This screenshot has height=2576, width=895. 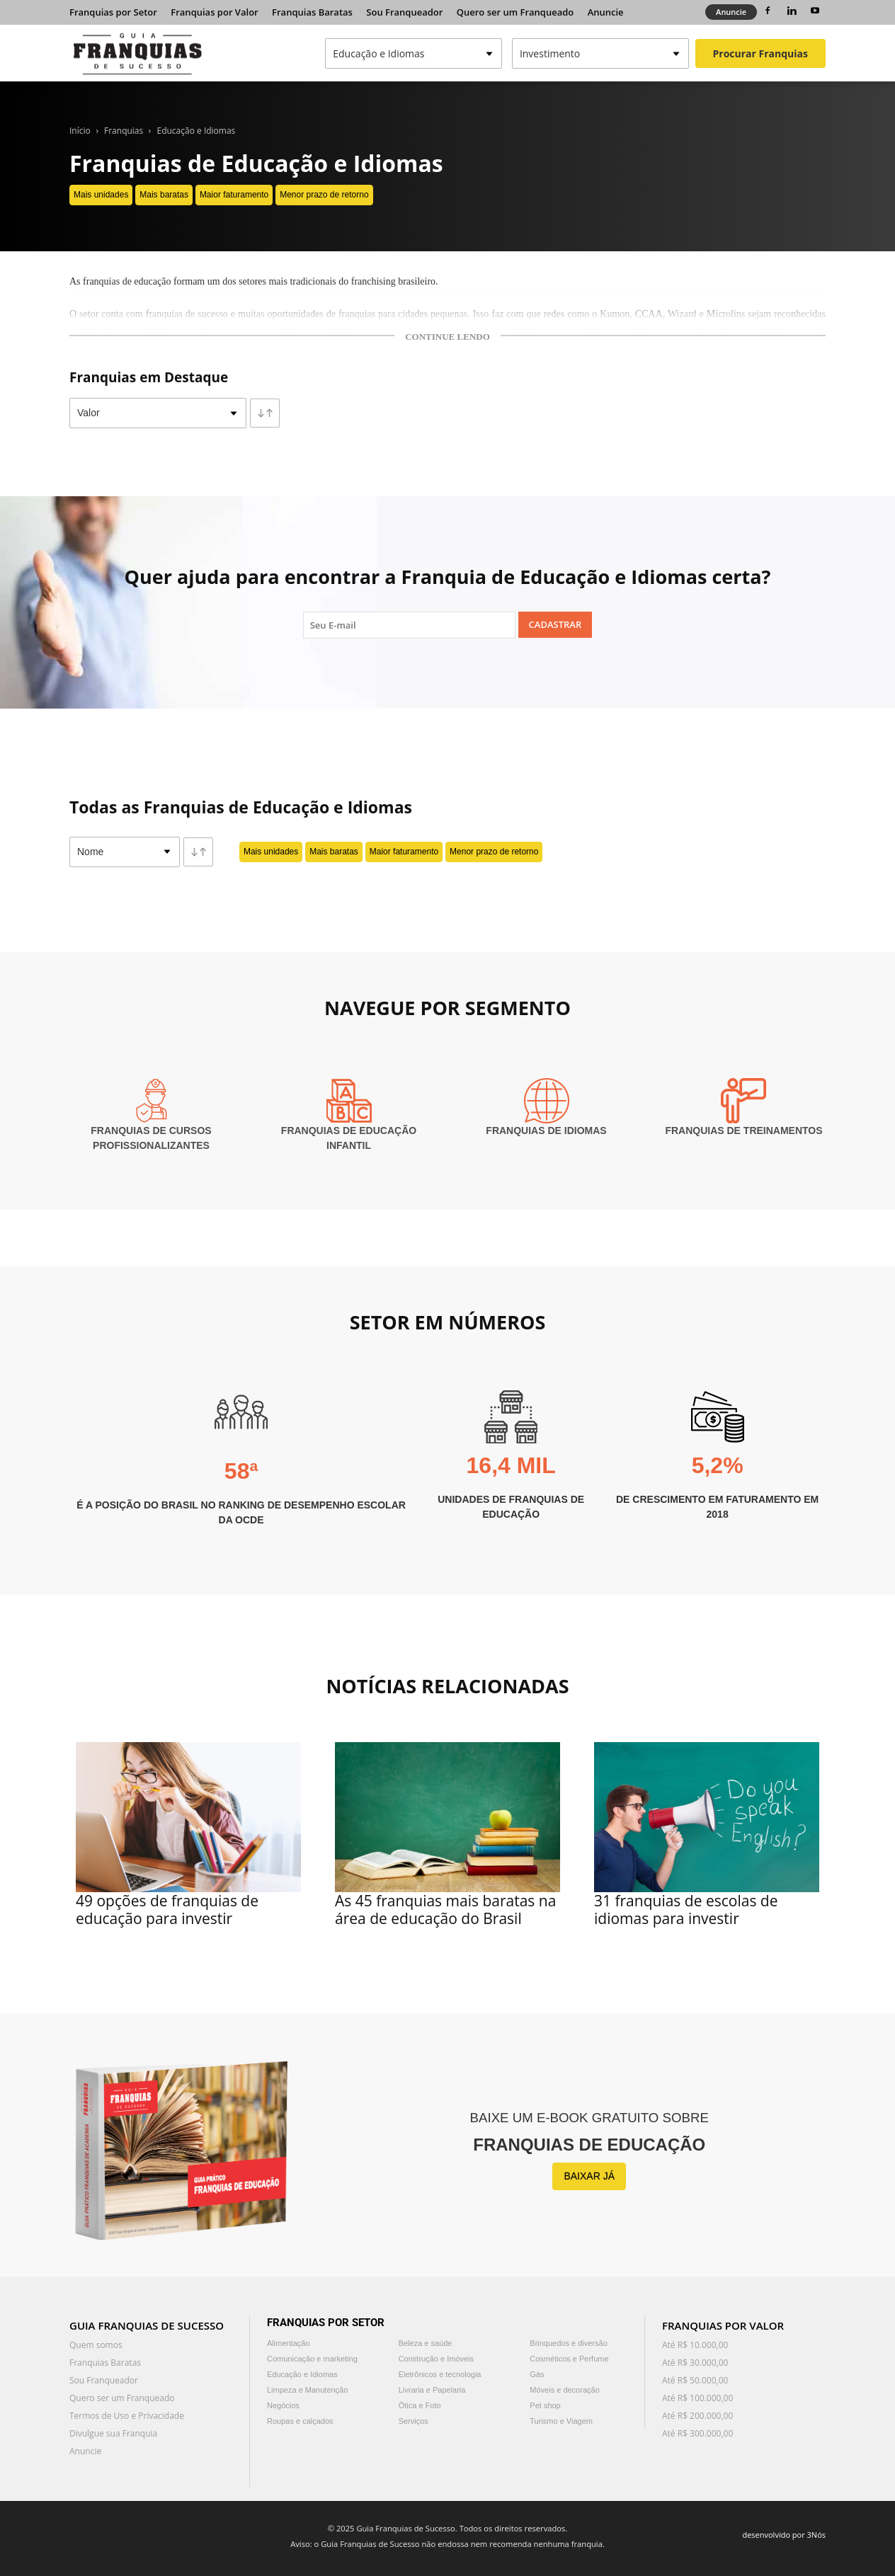 What do you see at coordinates (101, 195) in the screenshot?
I see `Mais unidades` at bounding box center [101, 195].